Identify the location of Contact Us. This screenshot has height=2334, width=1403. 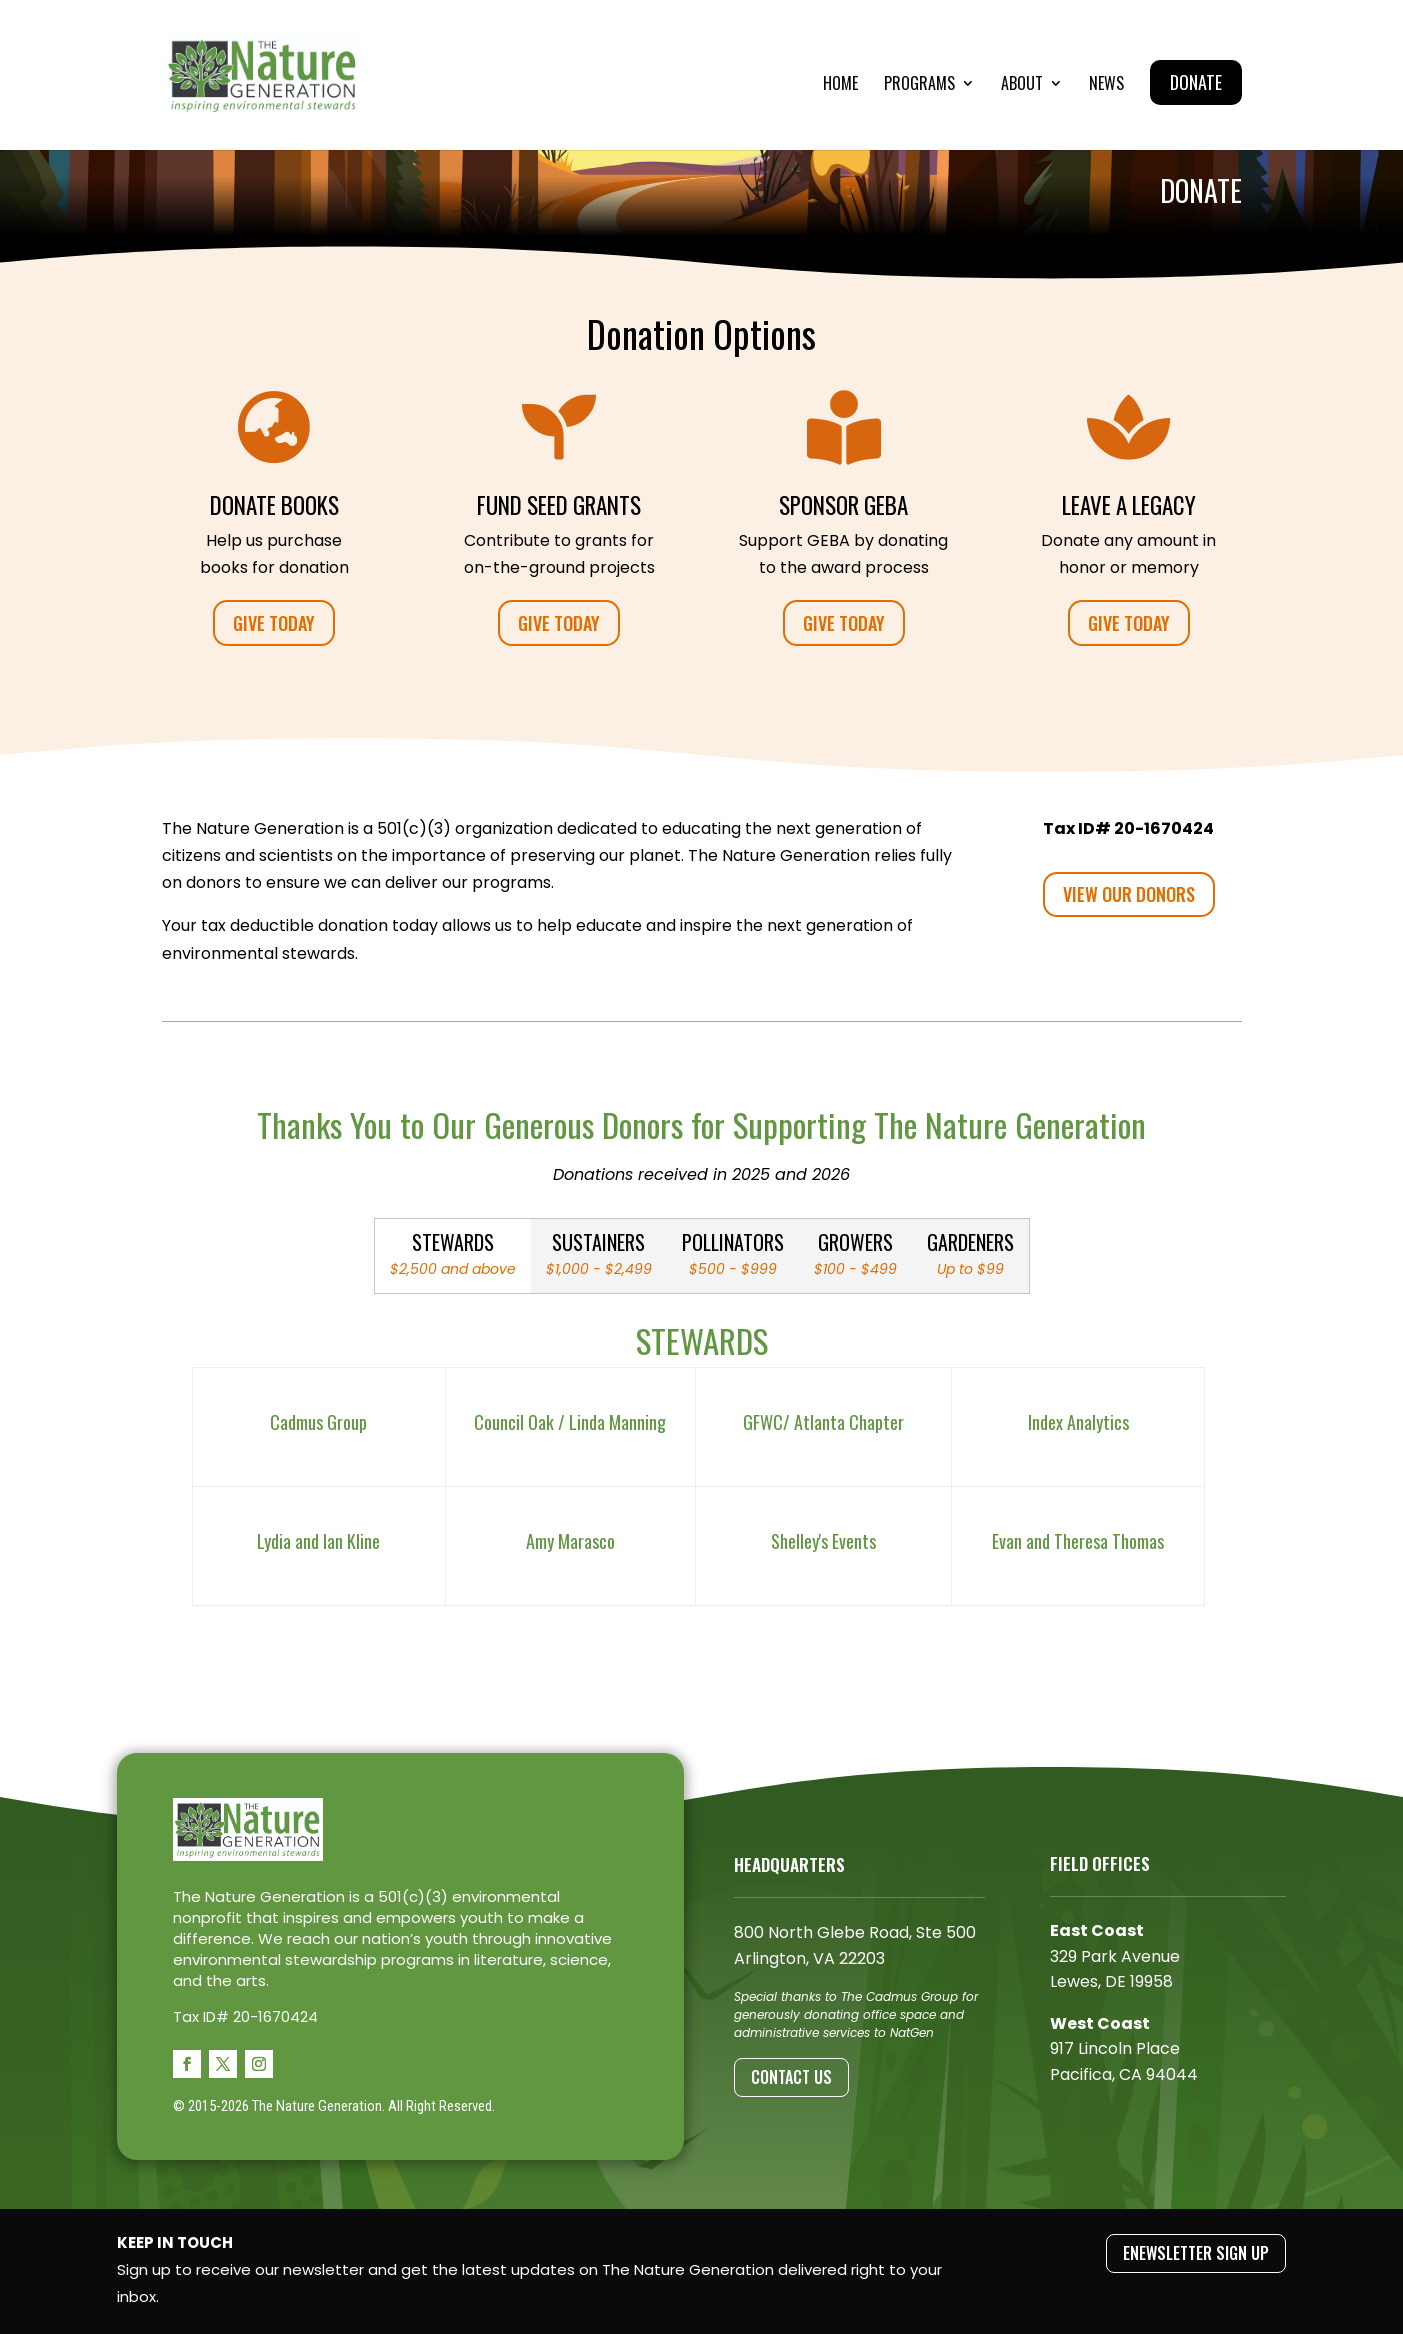
(791, 2077).